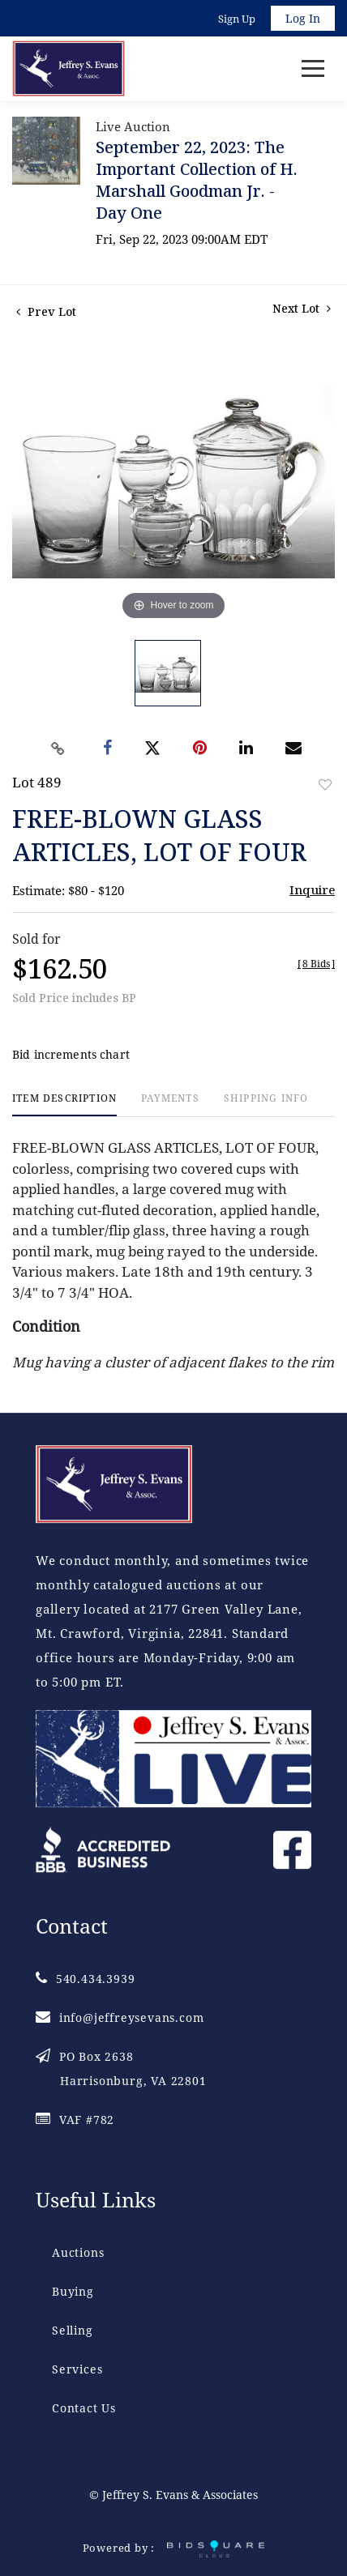 The image size is (347, 2576). Describe the element at coordinates (236, 18) in the screenshot. I see `Sign up` at that location.